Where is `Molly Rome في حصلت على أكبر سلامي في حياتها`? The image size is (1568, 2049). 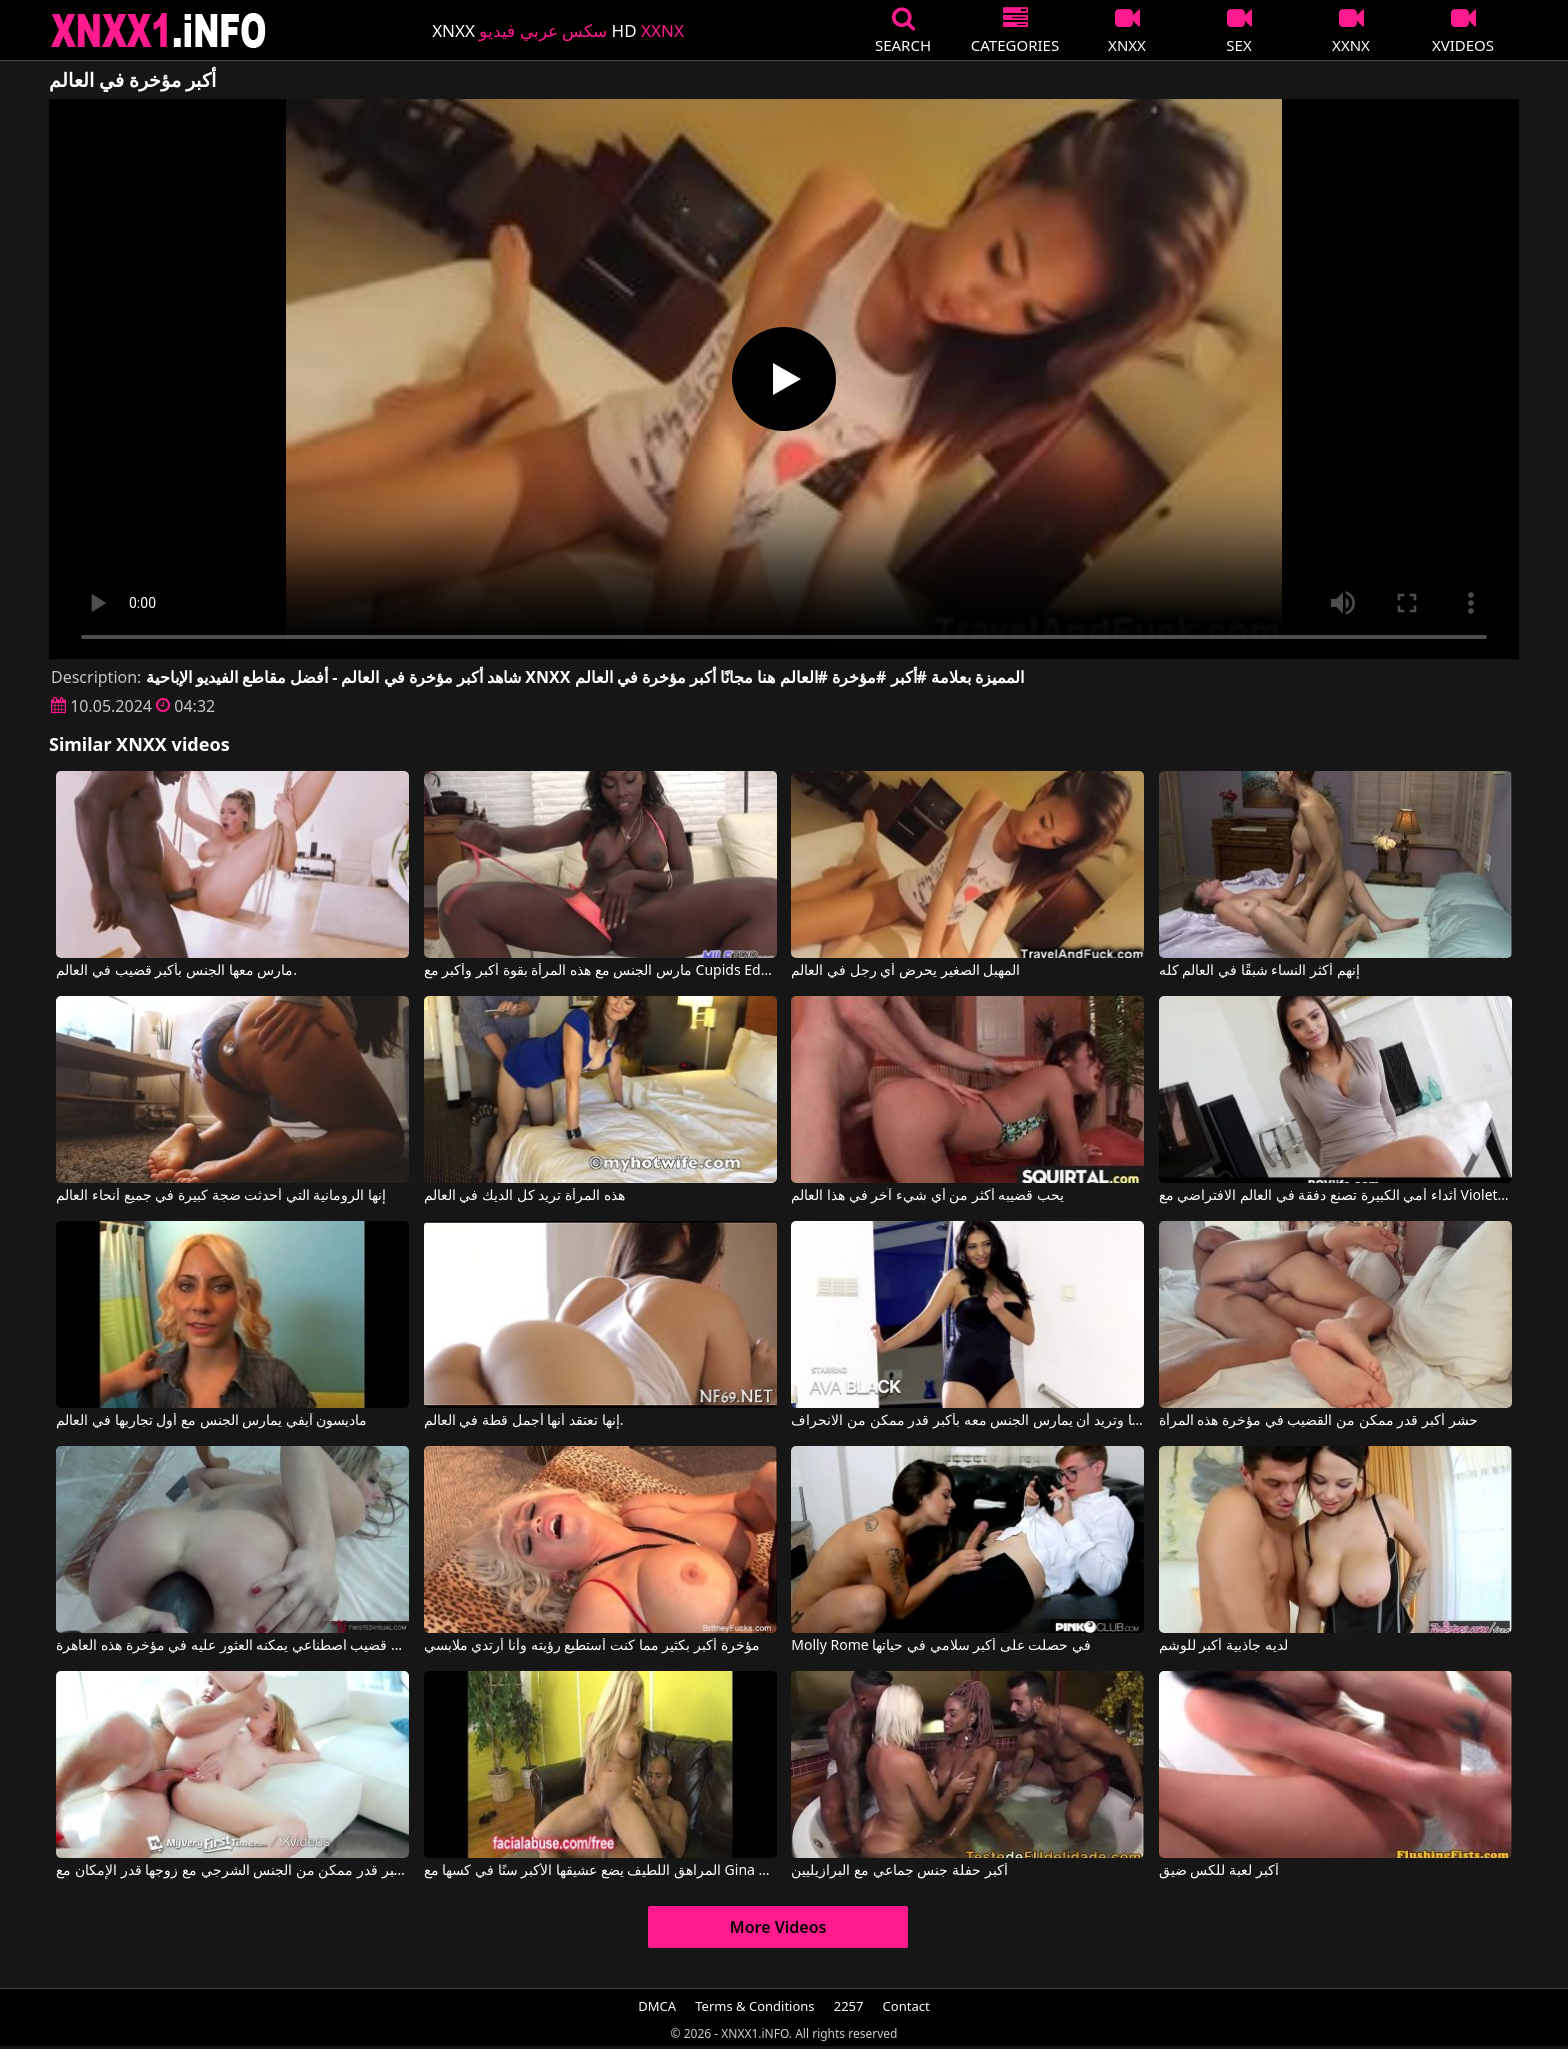 Molly Rome في حصلت على أكبر سلامي في حياتها is located at coordinates (941, 1646).